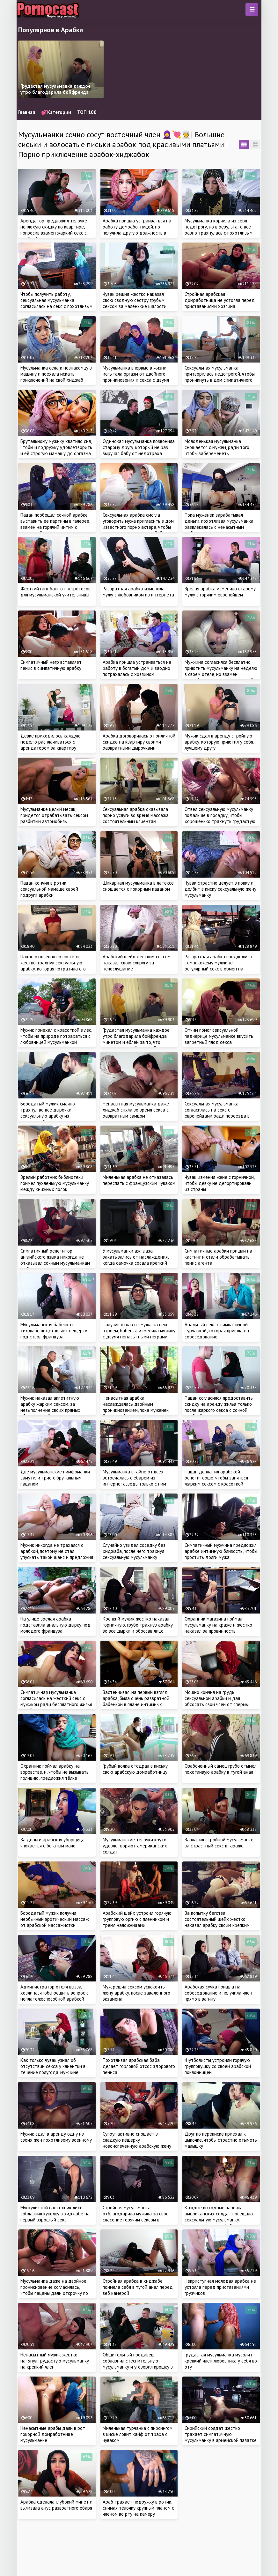 This screenshot has height=2576, width=278. I want to click on Неприступная молодая арабка не устояла перед приставаниями грузчиков, so click(220, 2287).